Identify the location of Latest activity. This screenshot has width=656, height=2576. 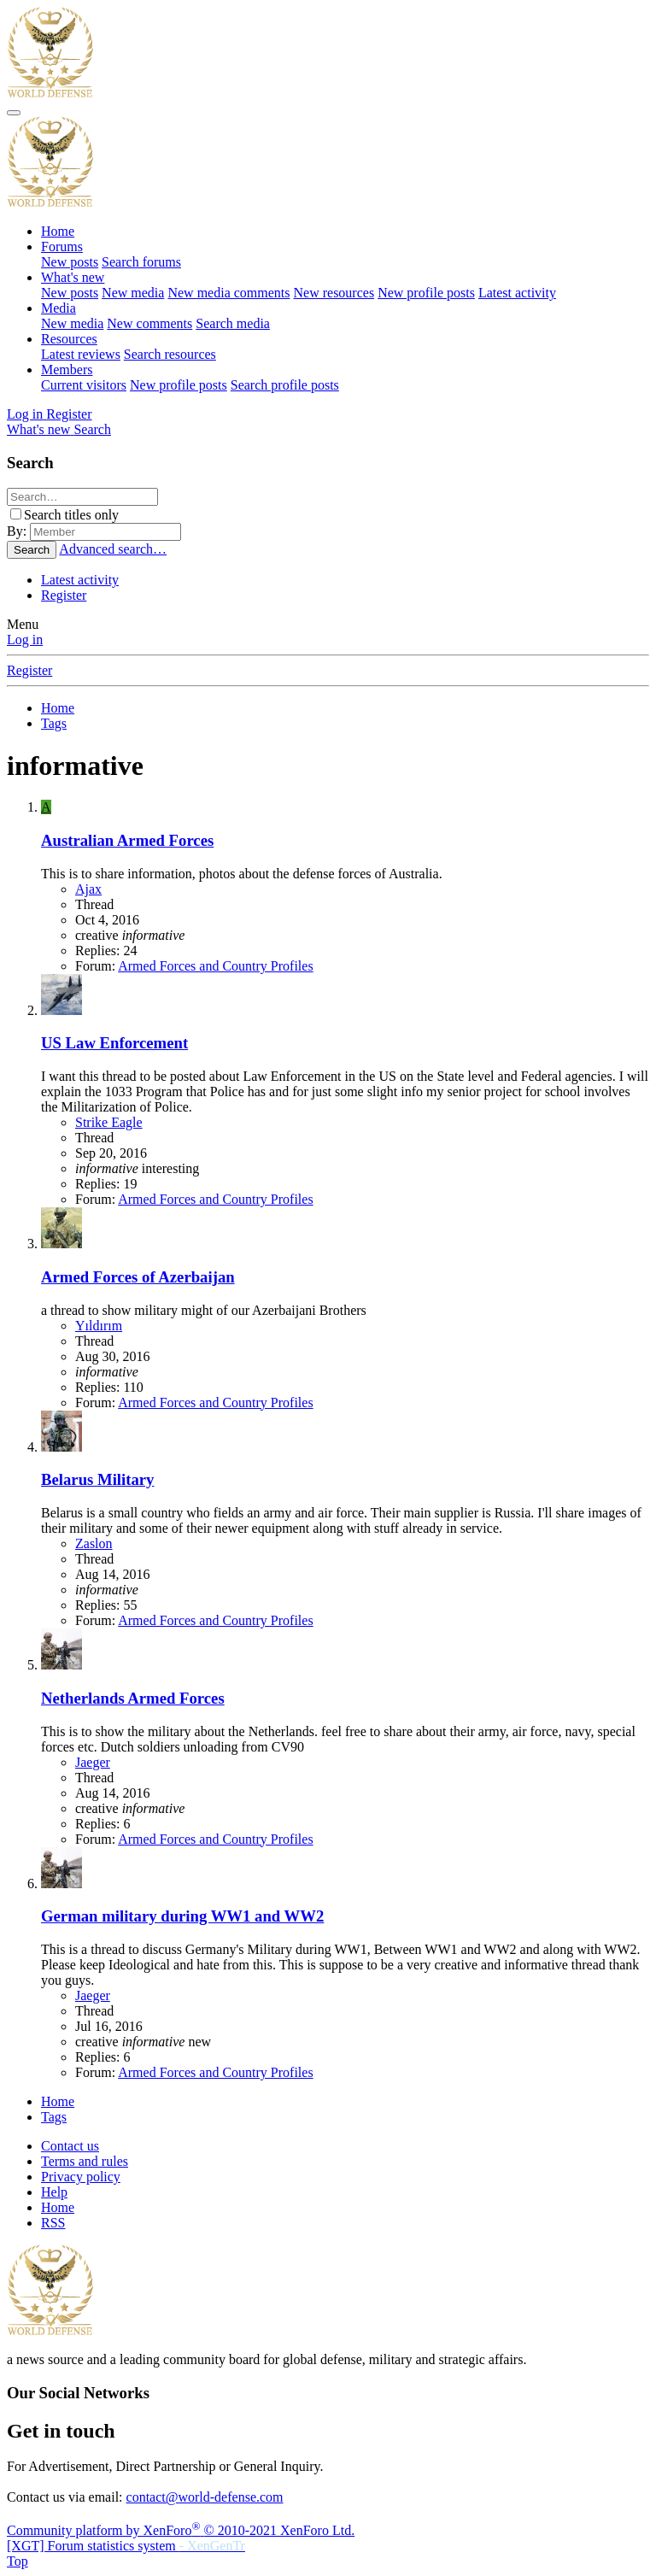
(517, 292).